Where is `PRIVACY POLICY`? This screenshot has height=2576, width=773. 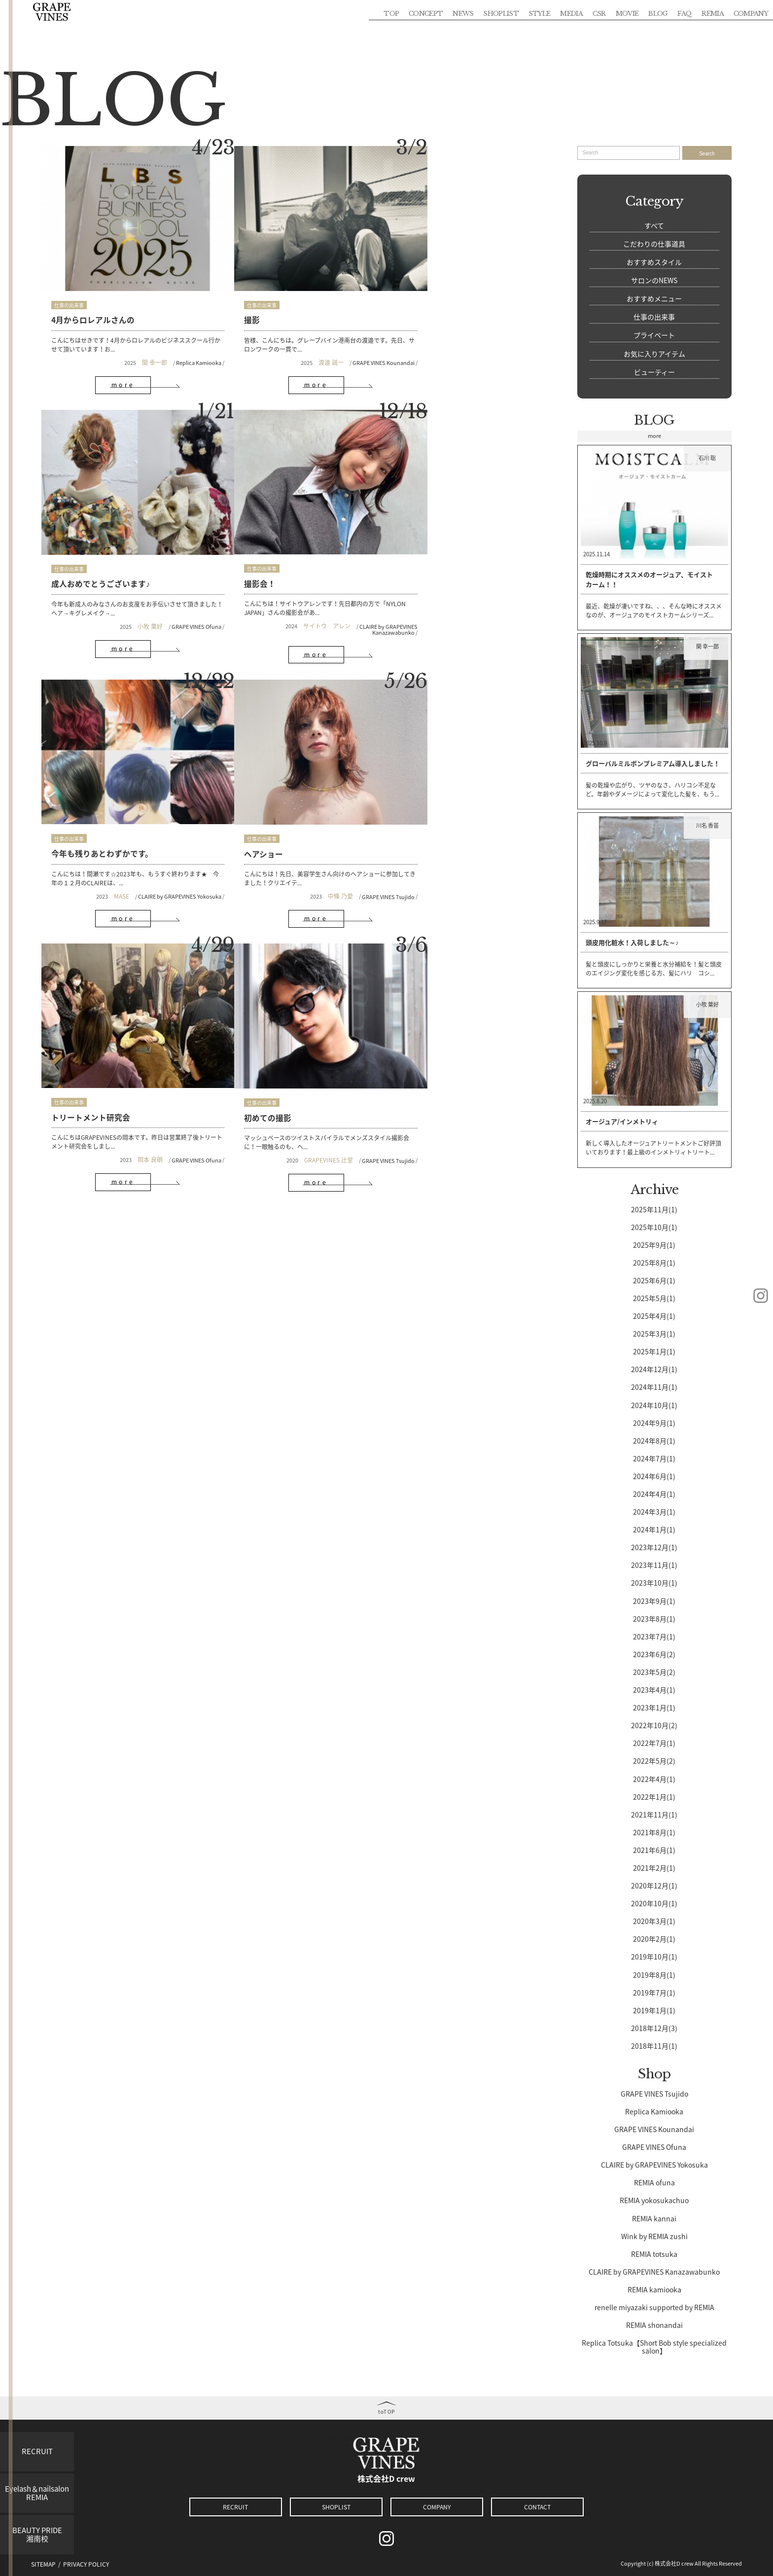
PRIVACY POLICY is located at coordinates (86, 2564).